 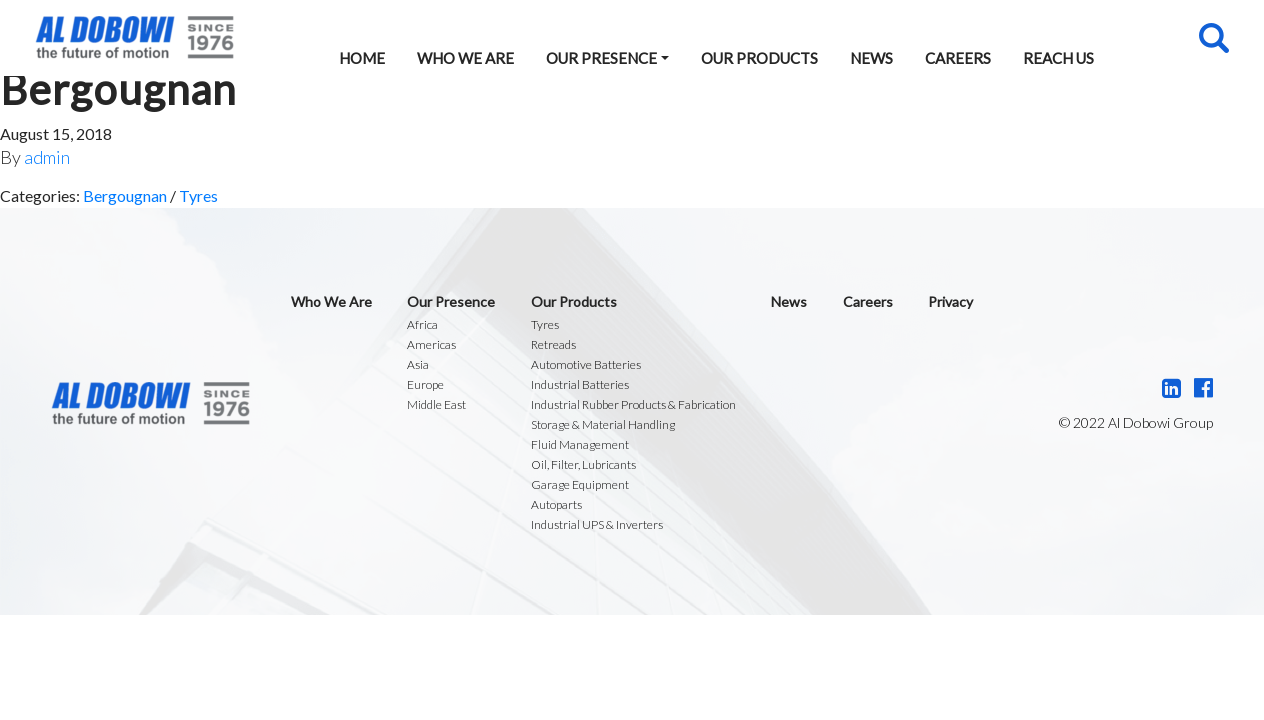 I want to click on Tyres, so click(x=198, y=195).